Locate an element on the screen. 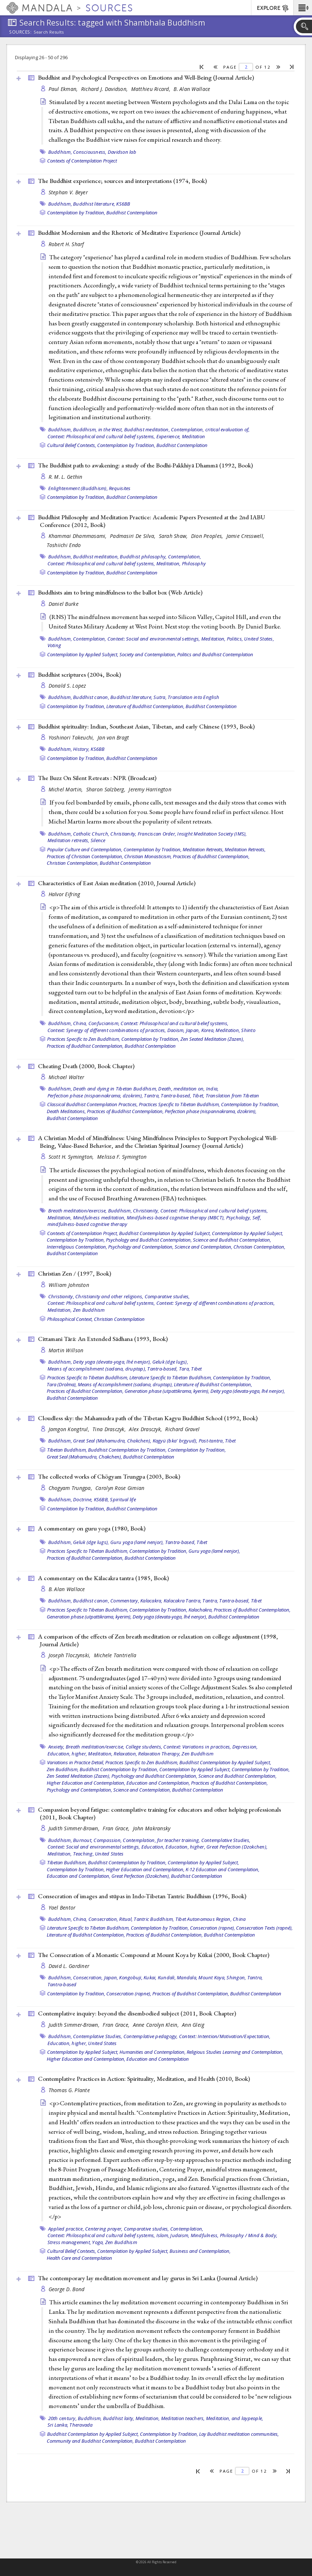 The height and width of the screenshot is (2576, 312). Alex Drasczyk, is located at coordinates (146, 1429).